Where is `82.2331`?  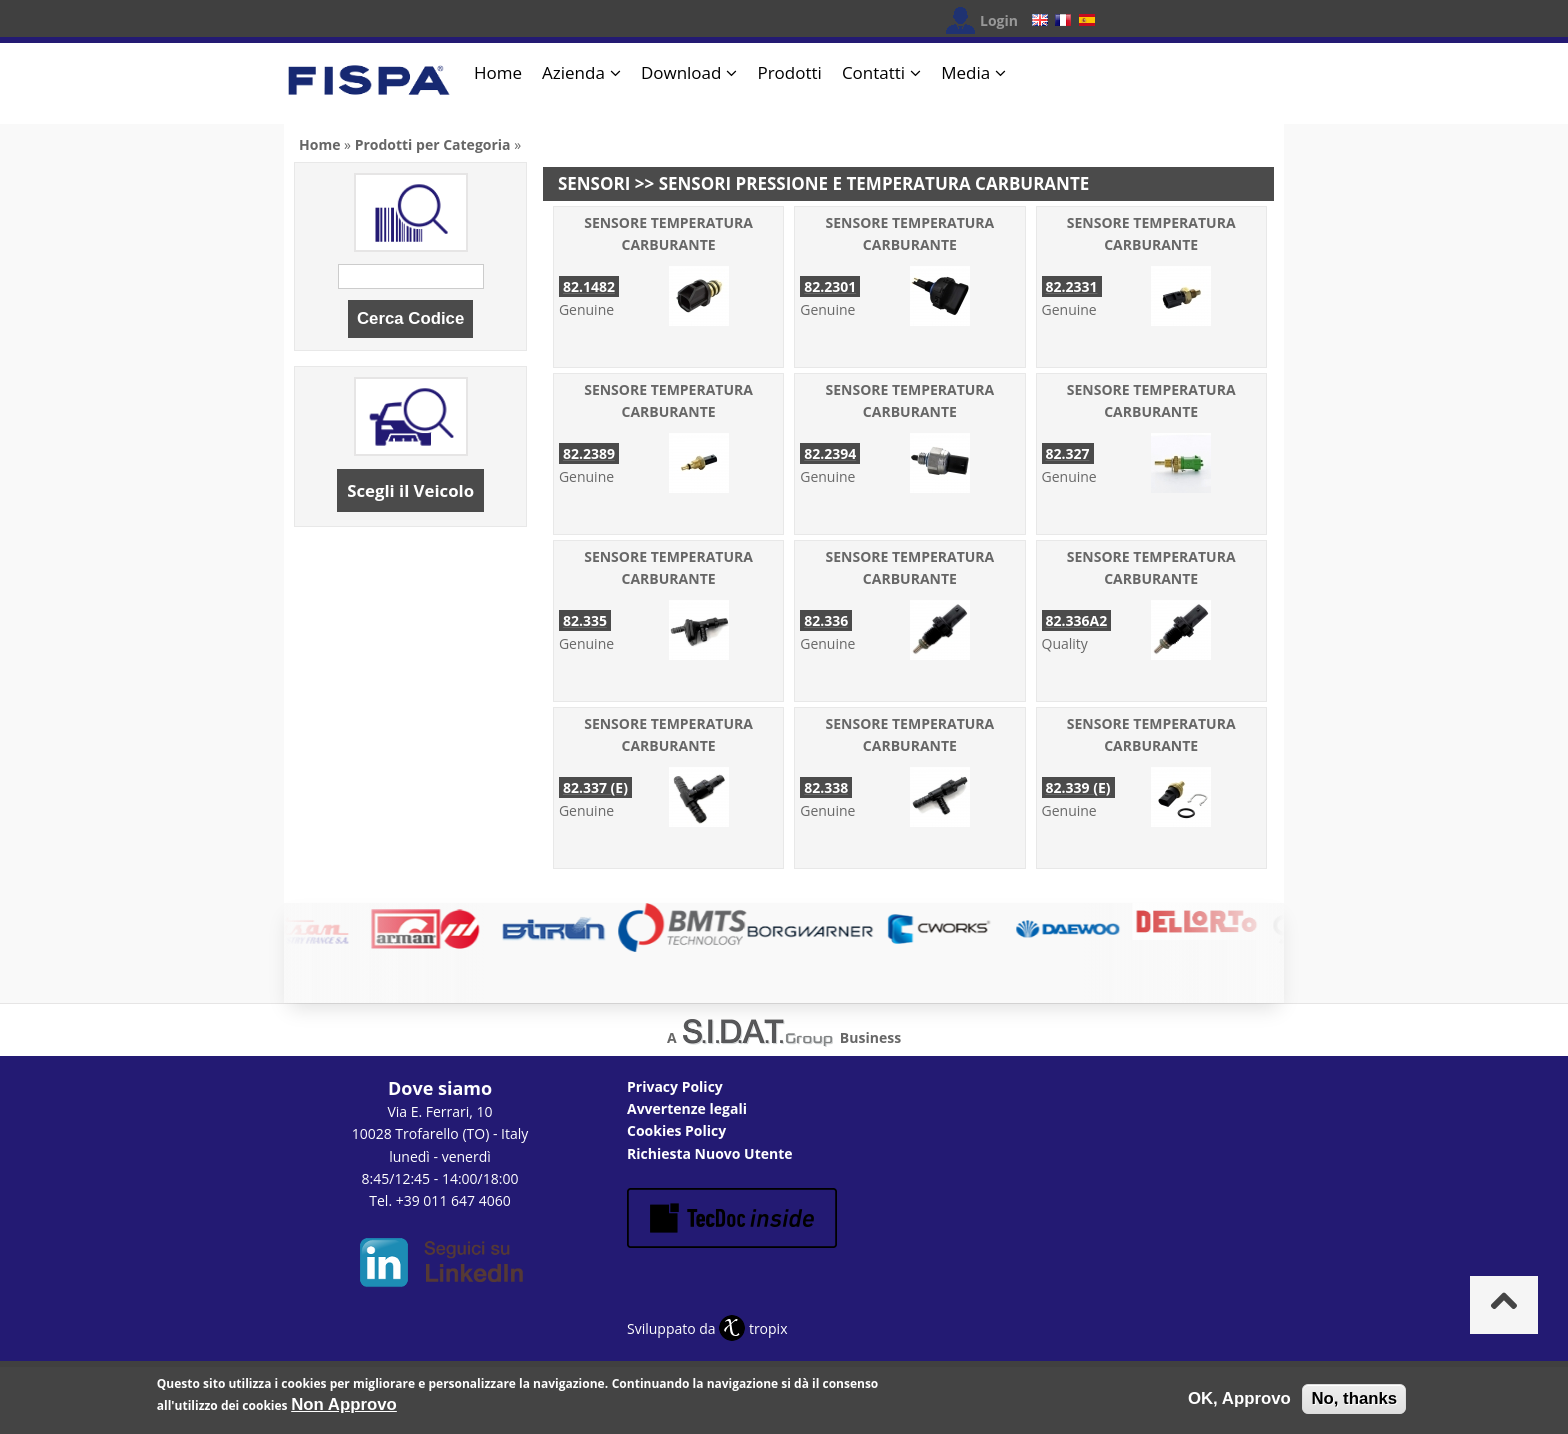
82.2331 is located at coordinates (1072, 286).